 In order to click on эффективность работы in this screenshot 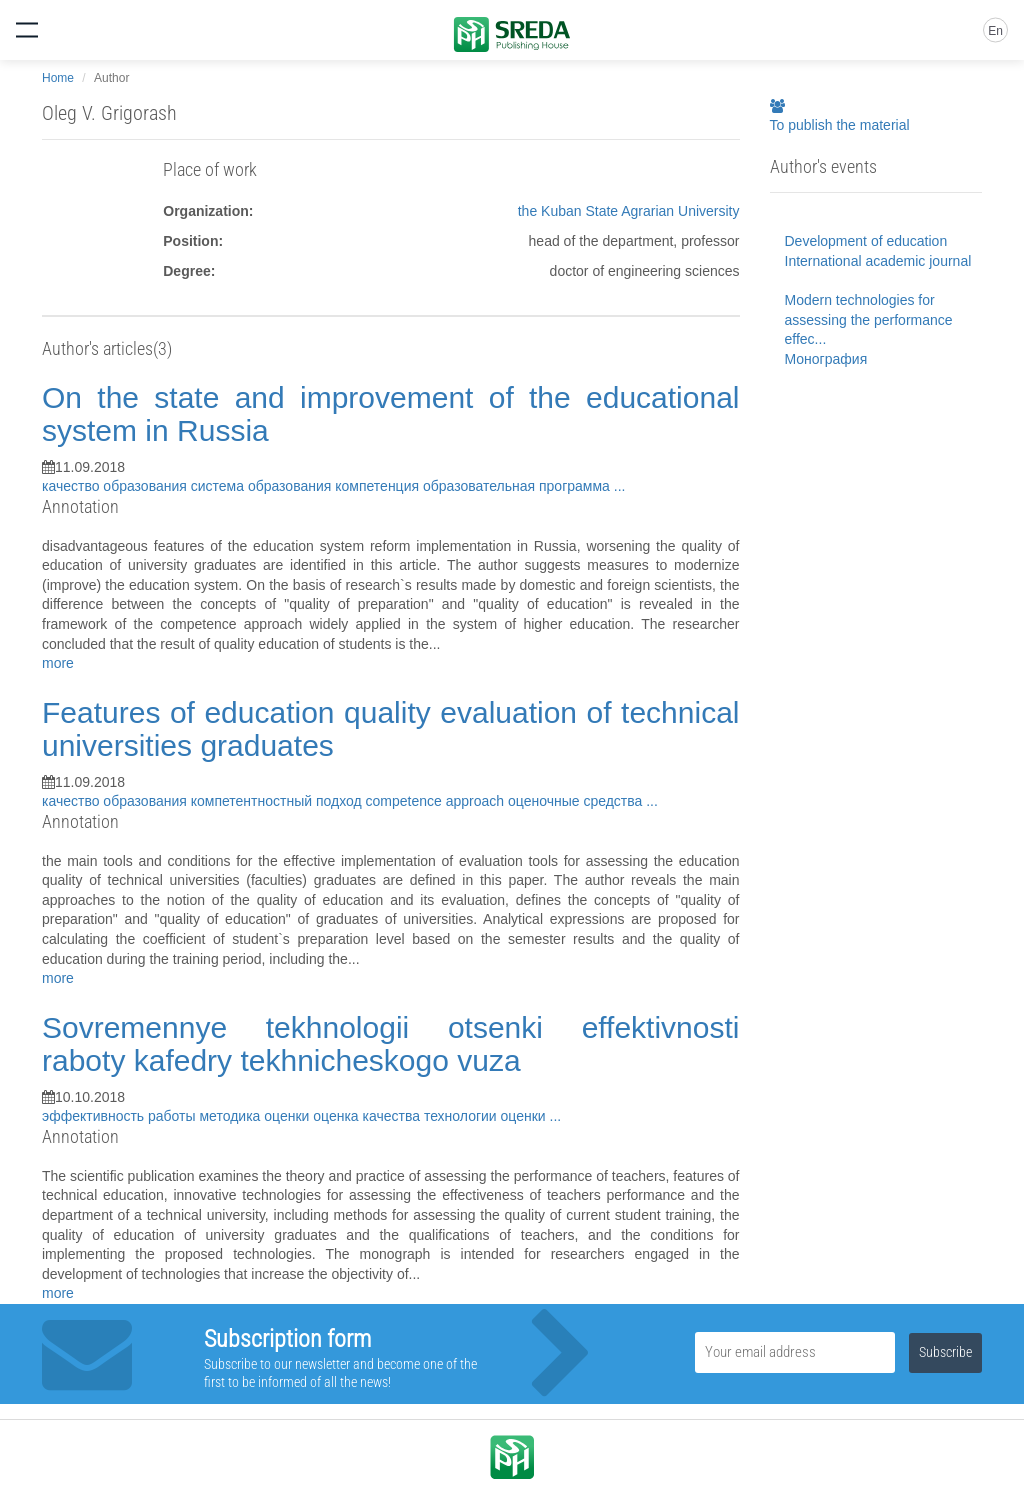, I will do `click(120, 1116)`.